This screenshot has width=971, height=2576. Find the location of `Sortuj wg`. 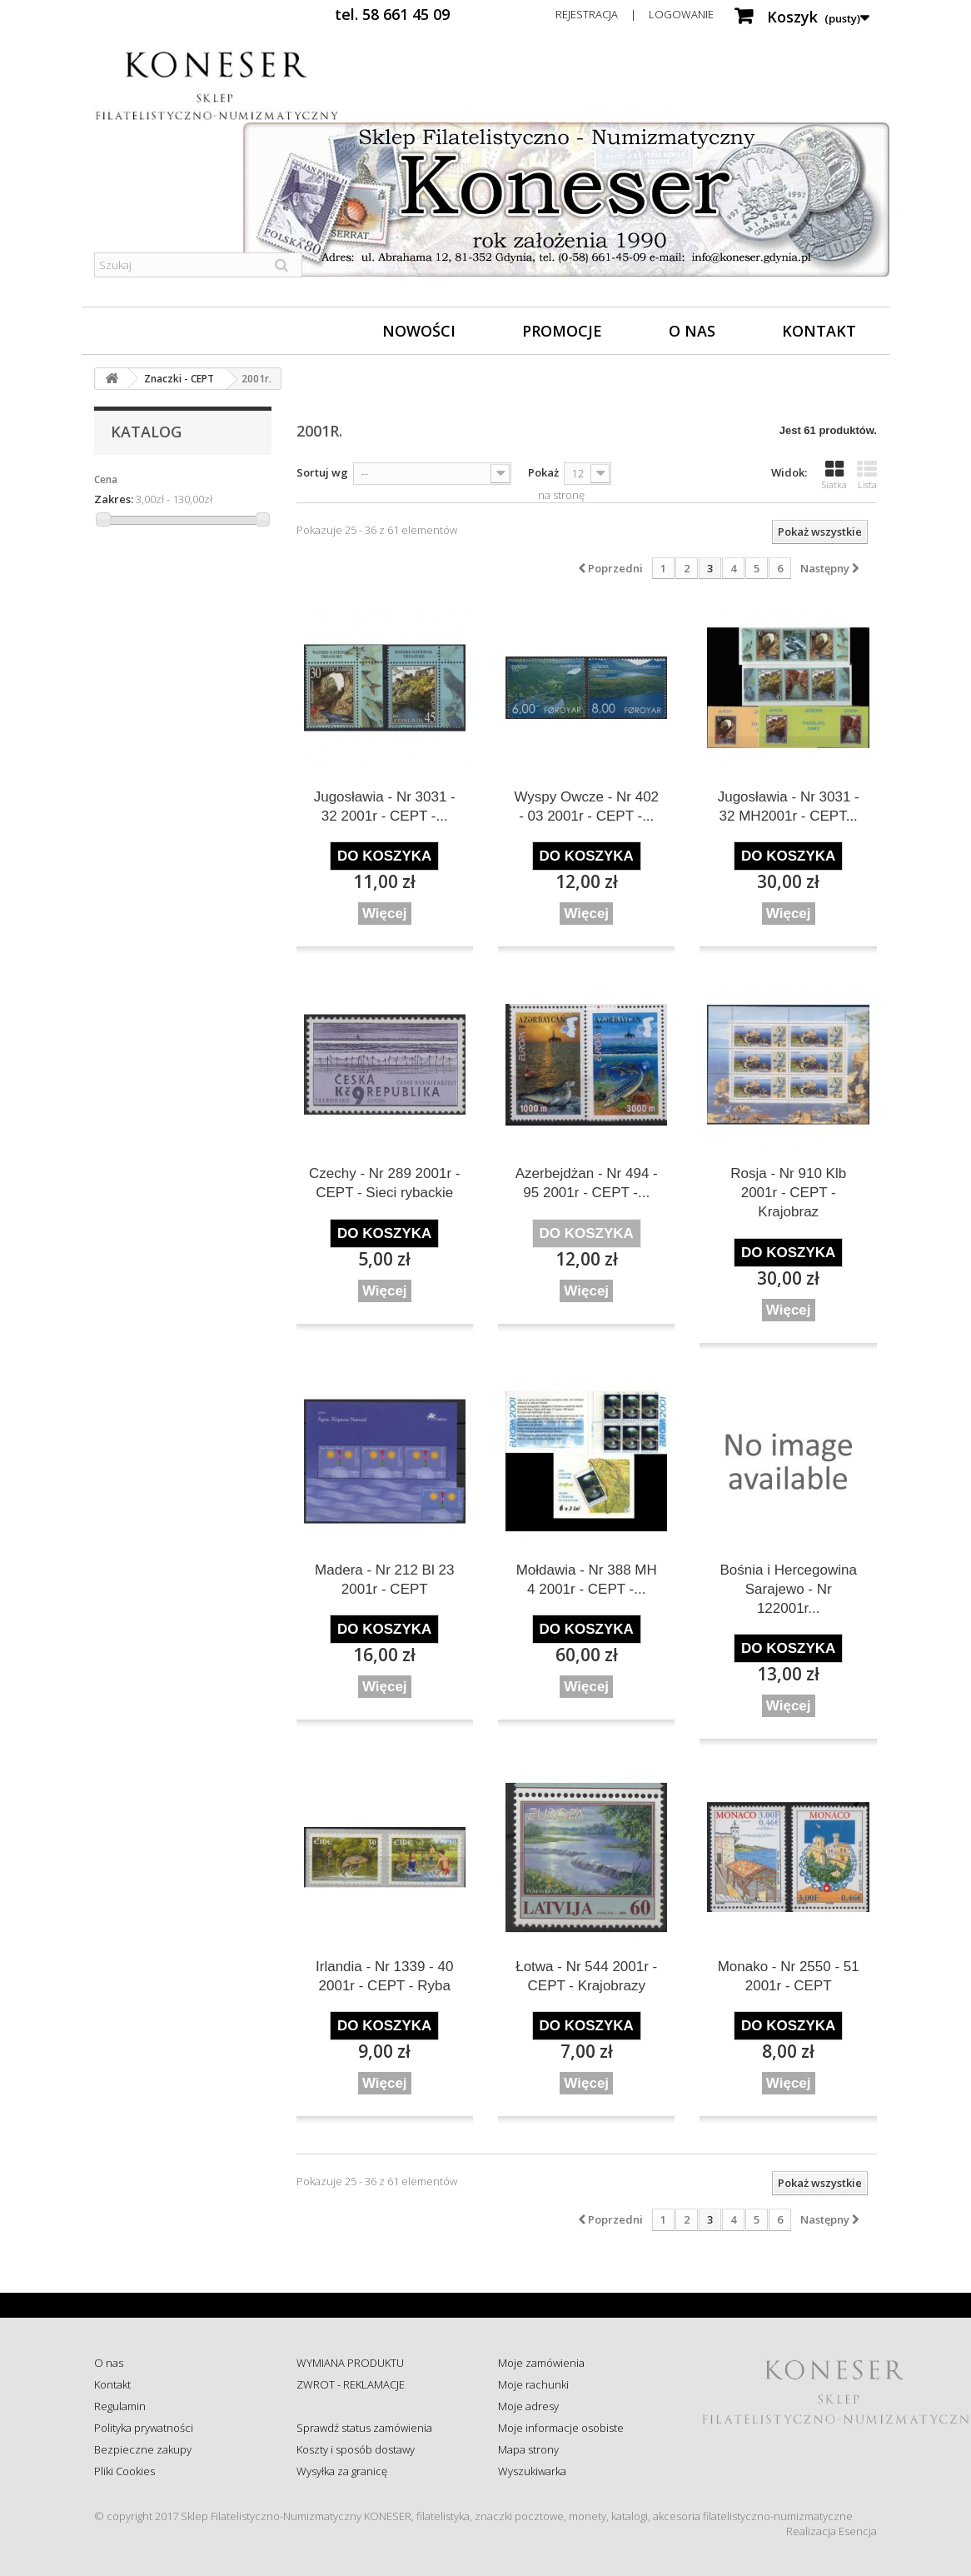

Sortuj wg is located at coordinates (322, 472).